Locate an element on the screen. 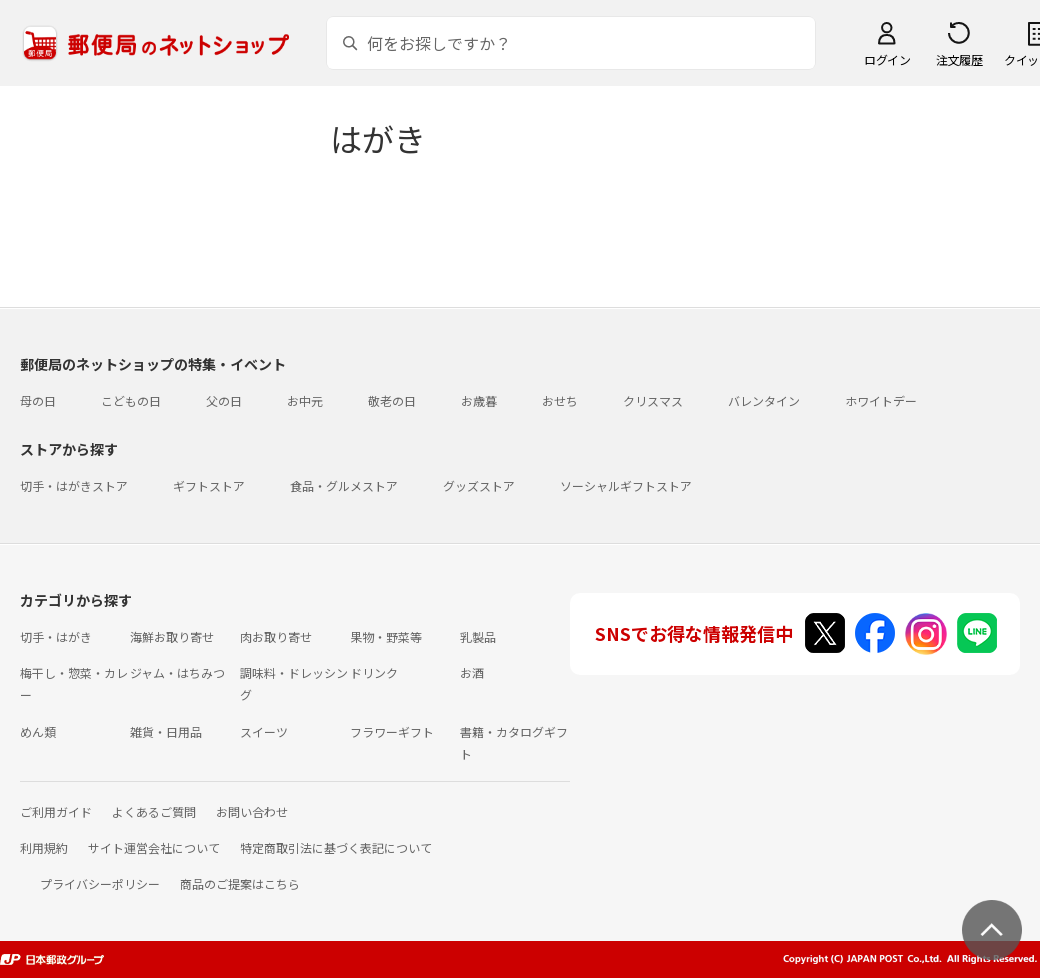 This screenshot has height=978, width=1040. お酒 is located at coordinates (472, 672).